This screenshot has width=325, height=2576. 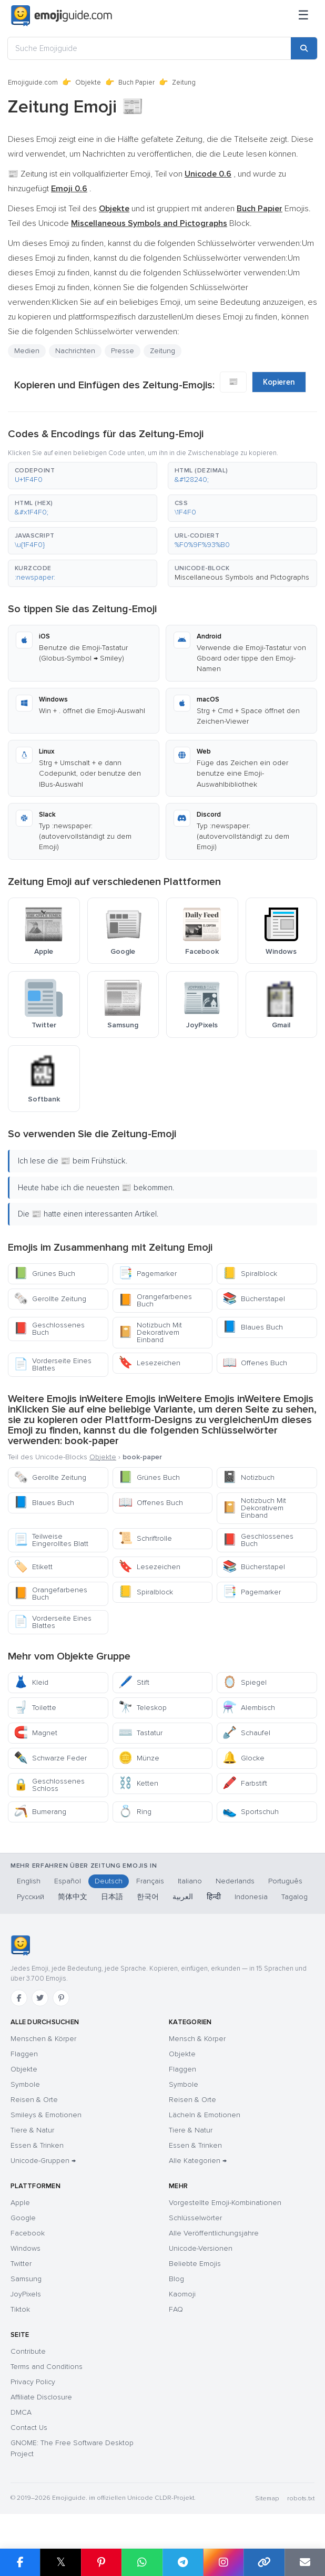 What do you see at coordinates (29, 2427) in the screenshot?
I see `Contact Us` at bounding box center [29, 2427].